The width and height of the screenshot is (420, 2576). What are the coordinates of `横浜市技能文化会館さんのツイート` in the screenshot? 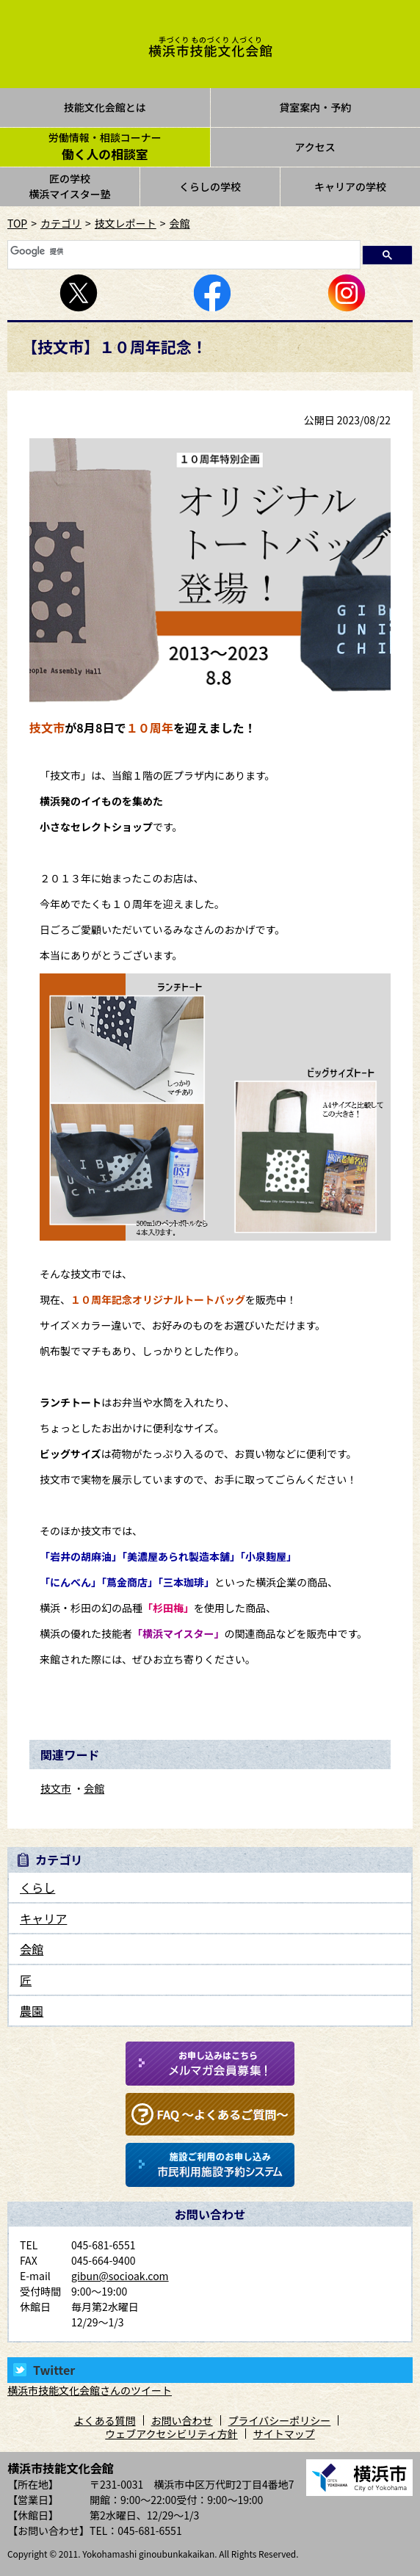 It's located at (89, 2390).